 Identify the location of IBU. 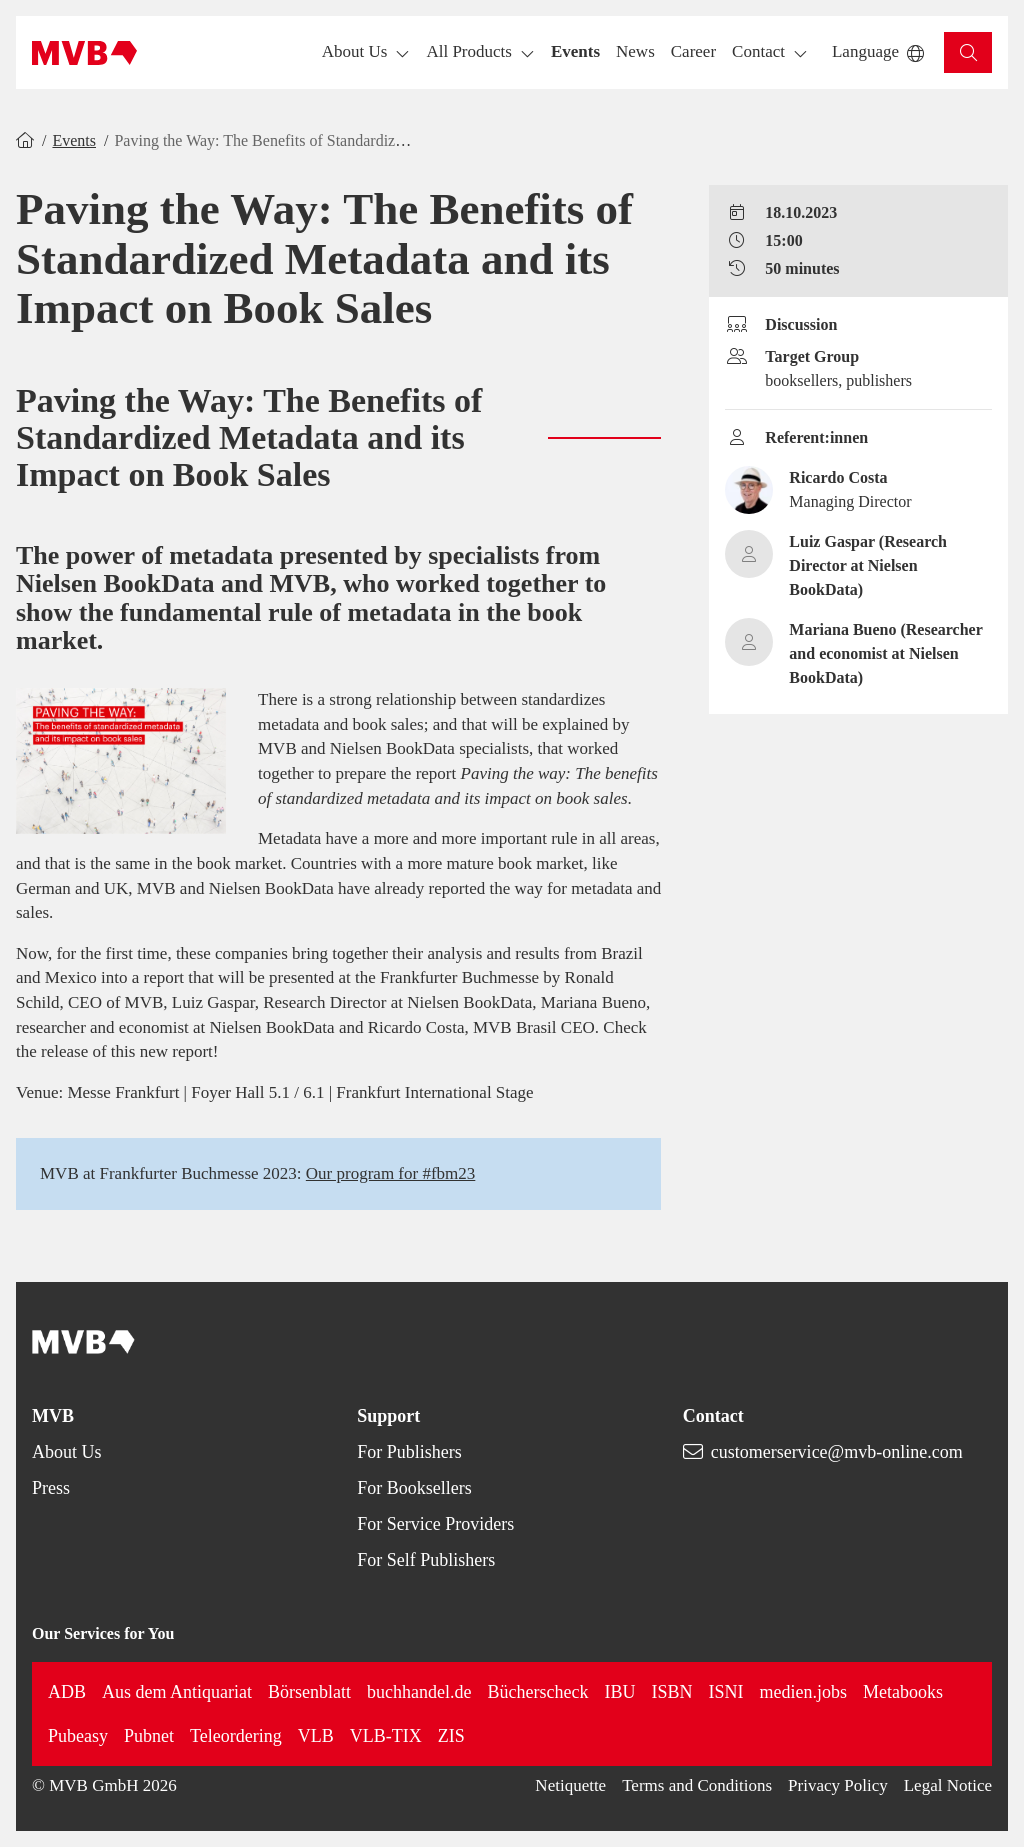
(619, 1692).